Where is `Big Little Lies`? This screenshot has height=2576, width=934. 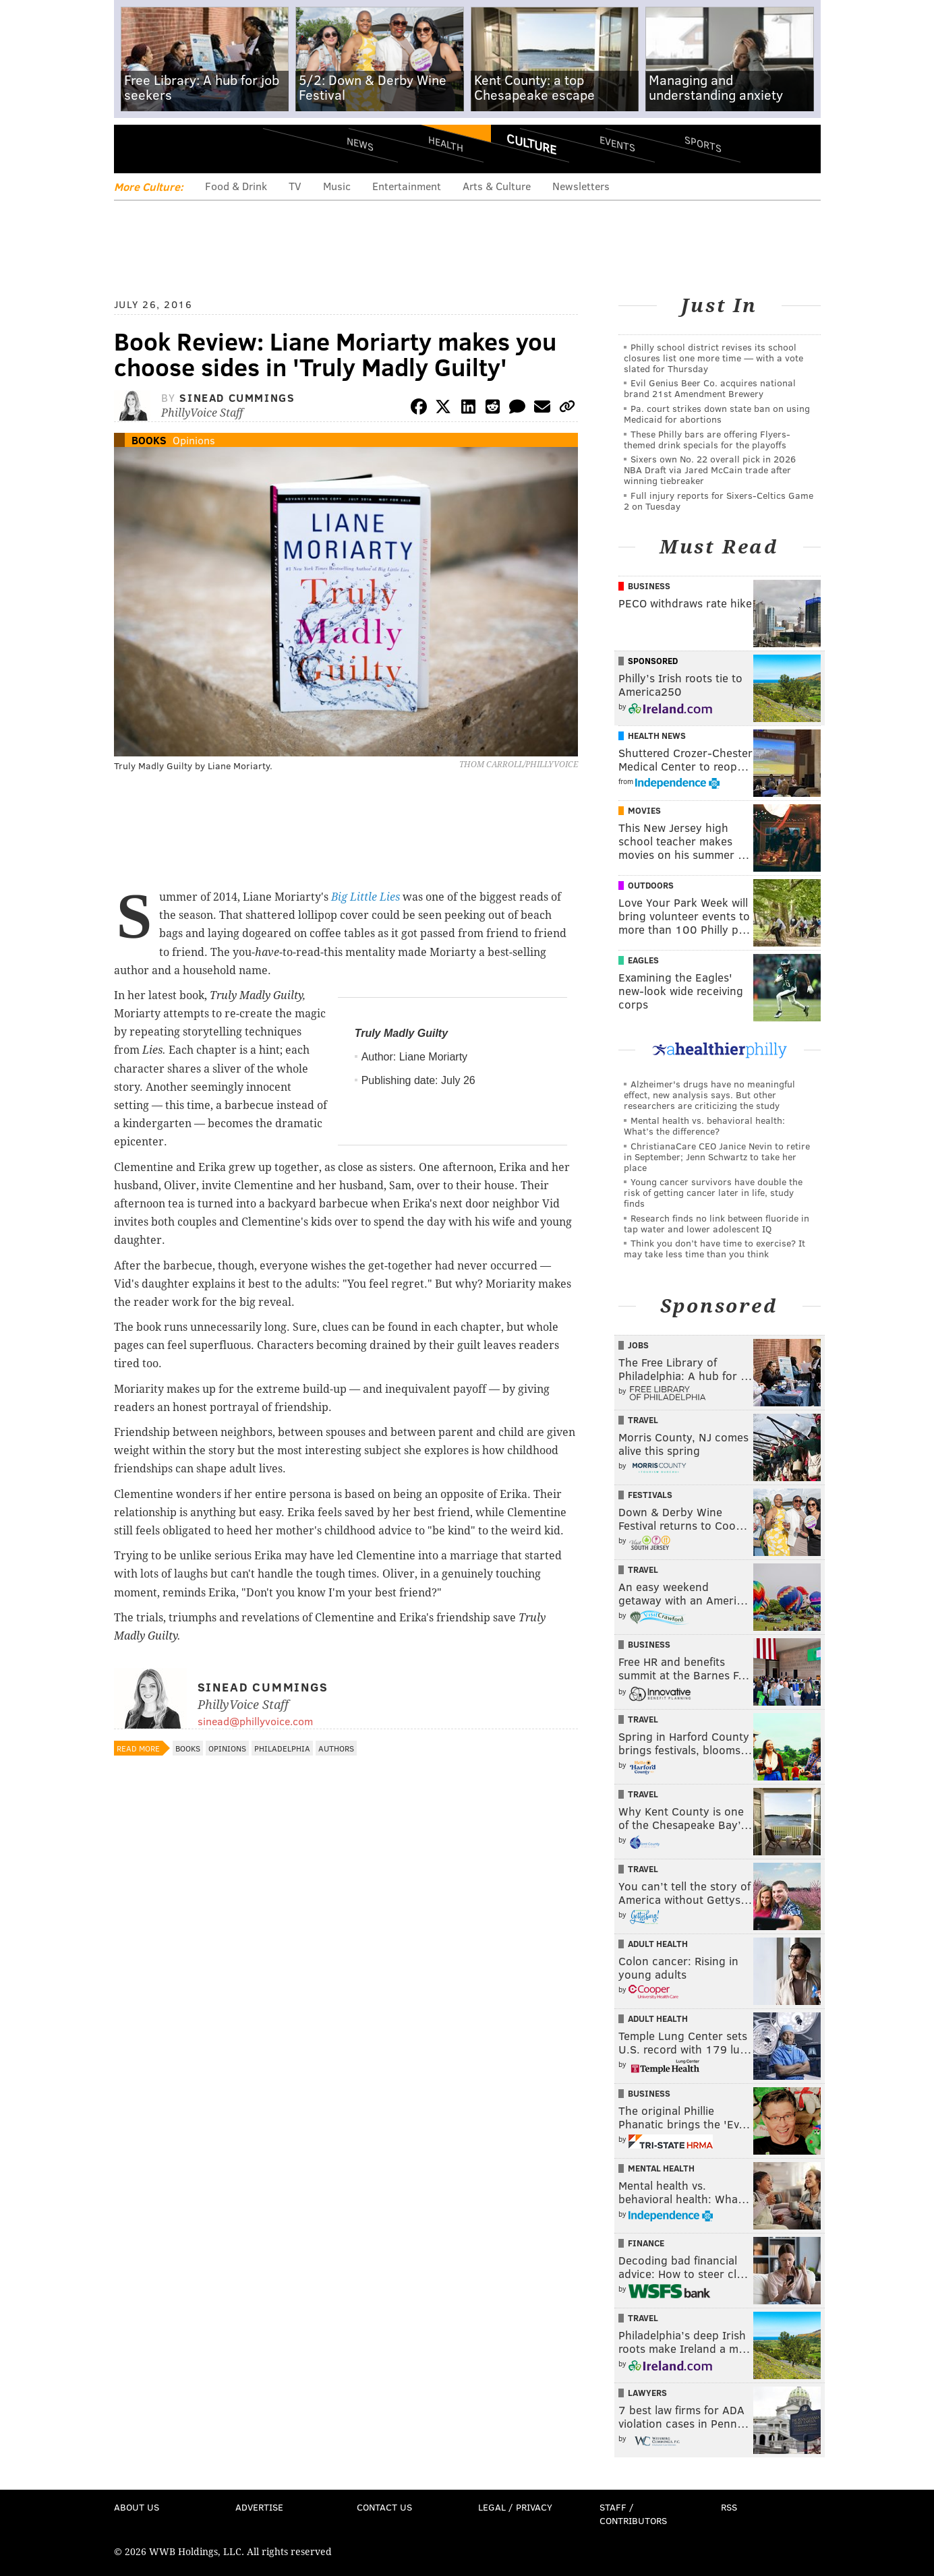
Big Little Lies is located at coordinates (365, 897).